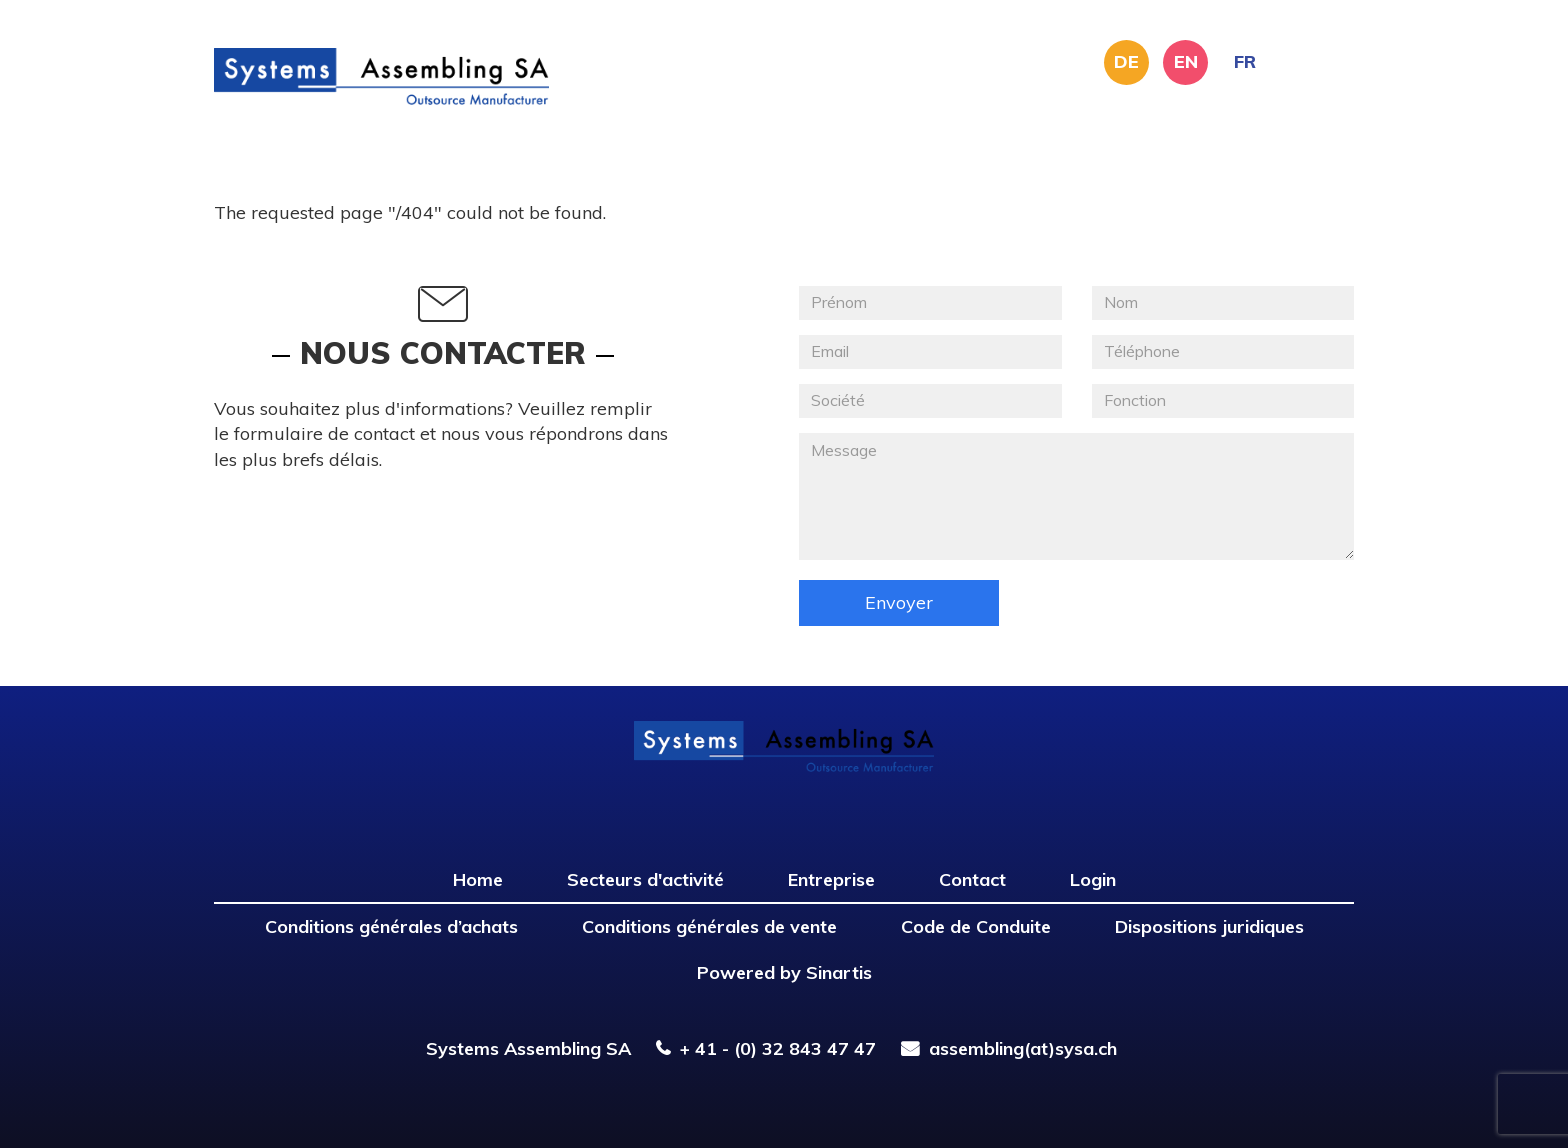 Image resolution: width=1568 pixels, height=1148 pixels. What do you see at coordinates (831, 879) in the screenshot?
I see `Entreprise` at bounding box center [831, 879].